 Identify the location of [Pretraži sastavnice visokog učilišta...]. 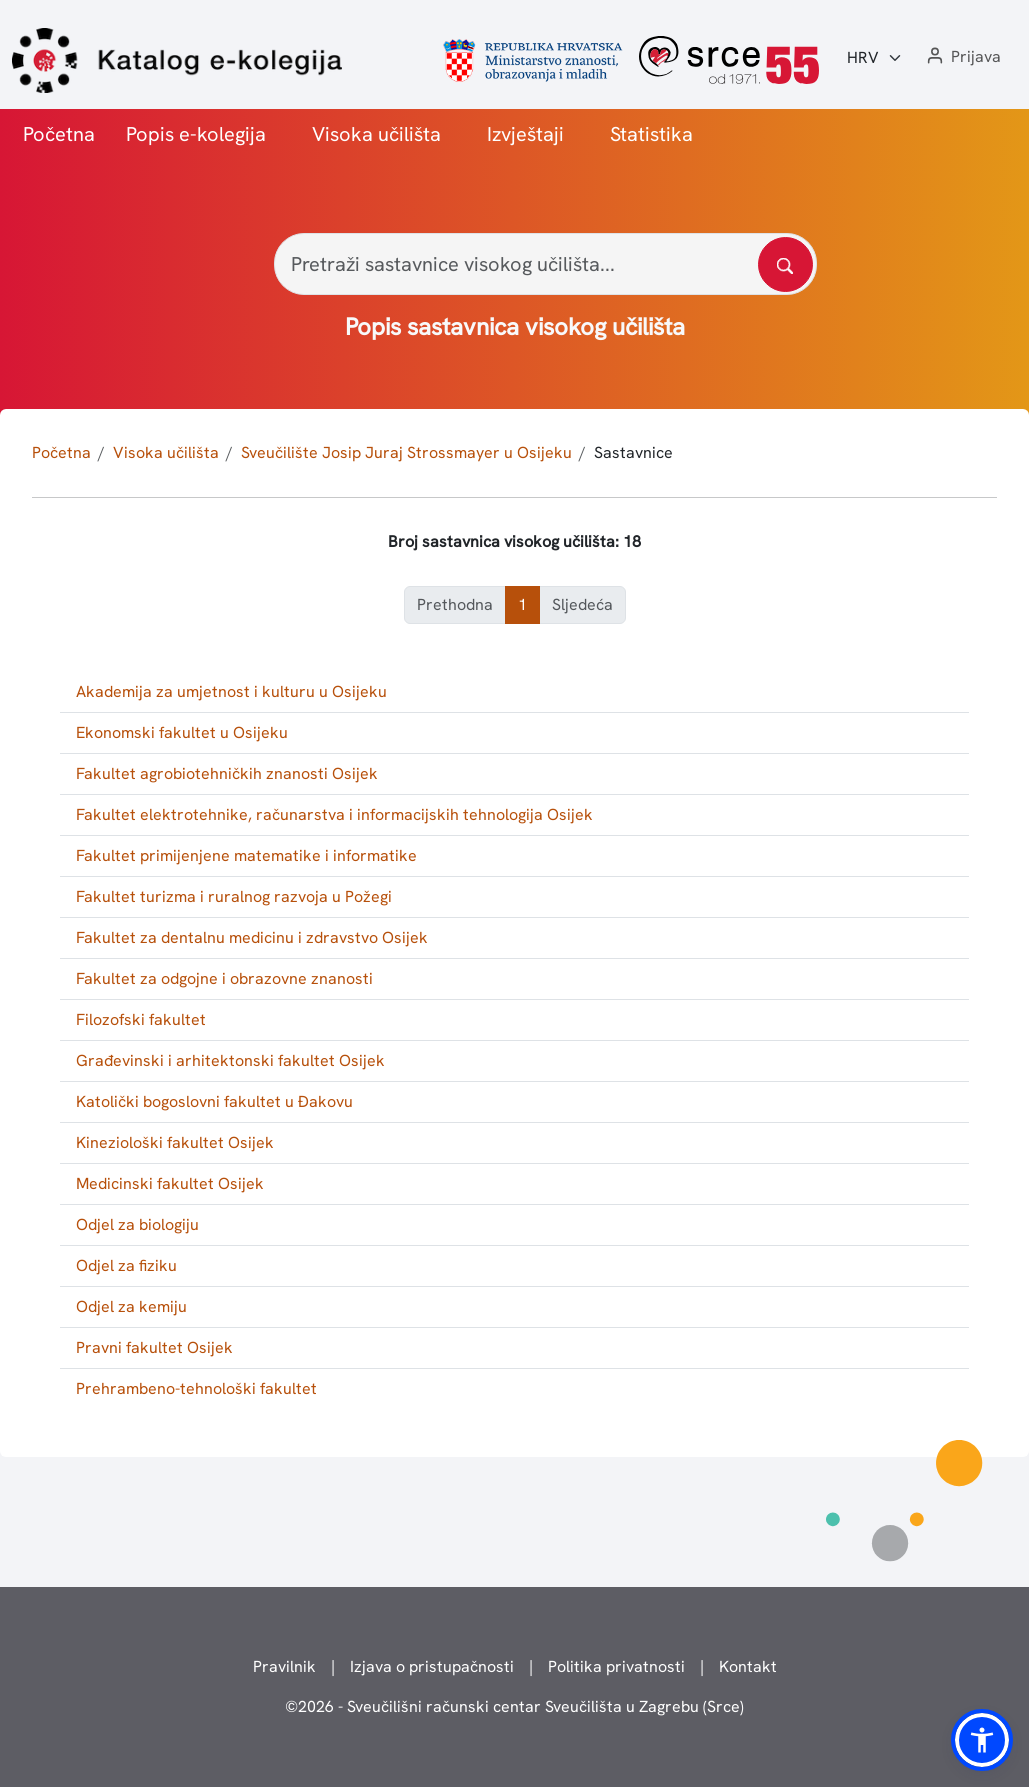
(545, 264).